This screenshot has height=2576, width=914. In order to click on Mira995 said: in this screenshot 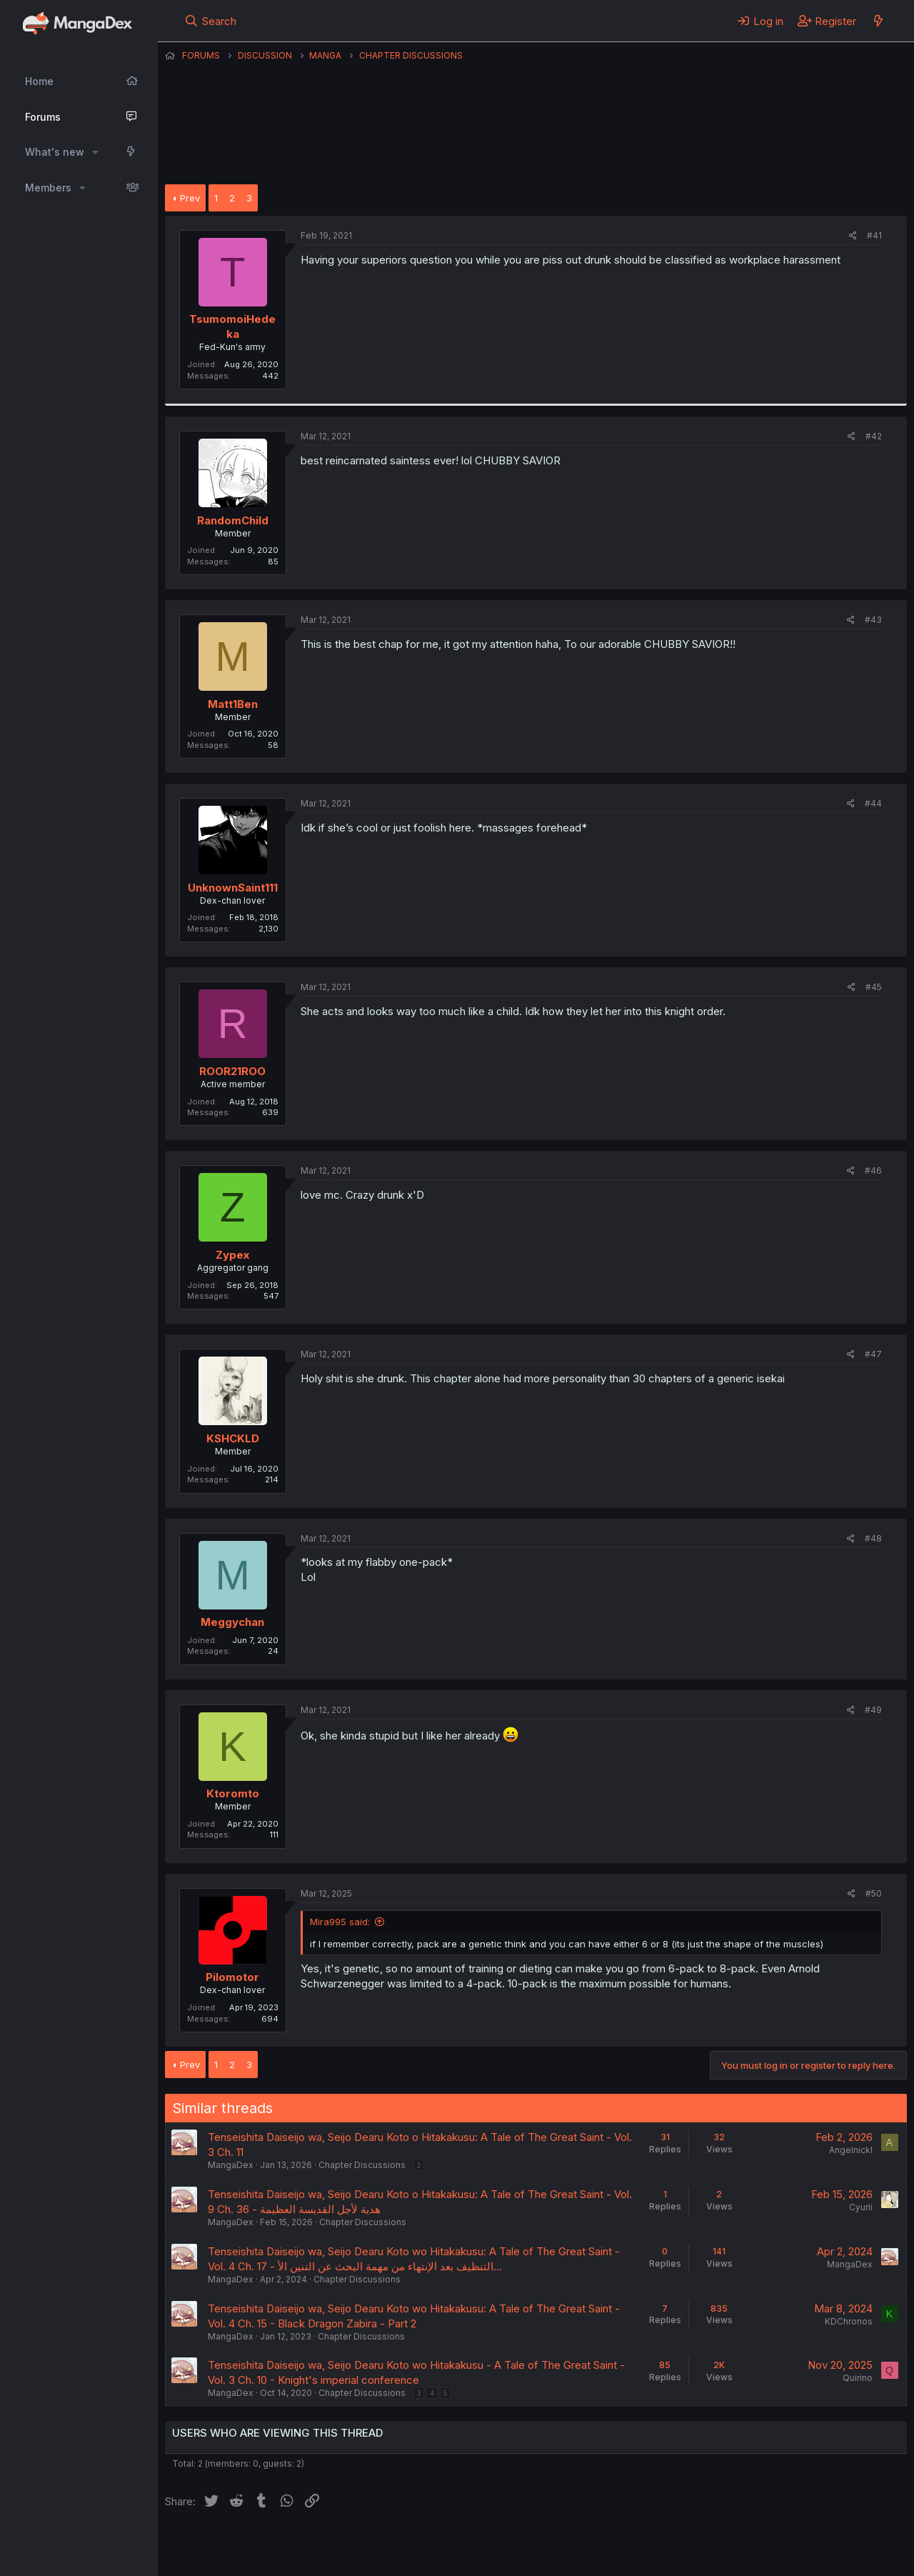, I will do `click(340, 1921)`.